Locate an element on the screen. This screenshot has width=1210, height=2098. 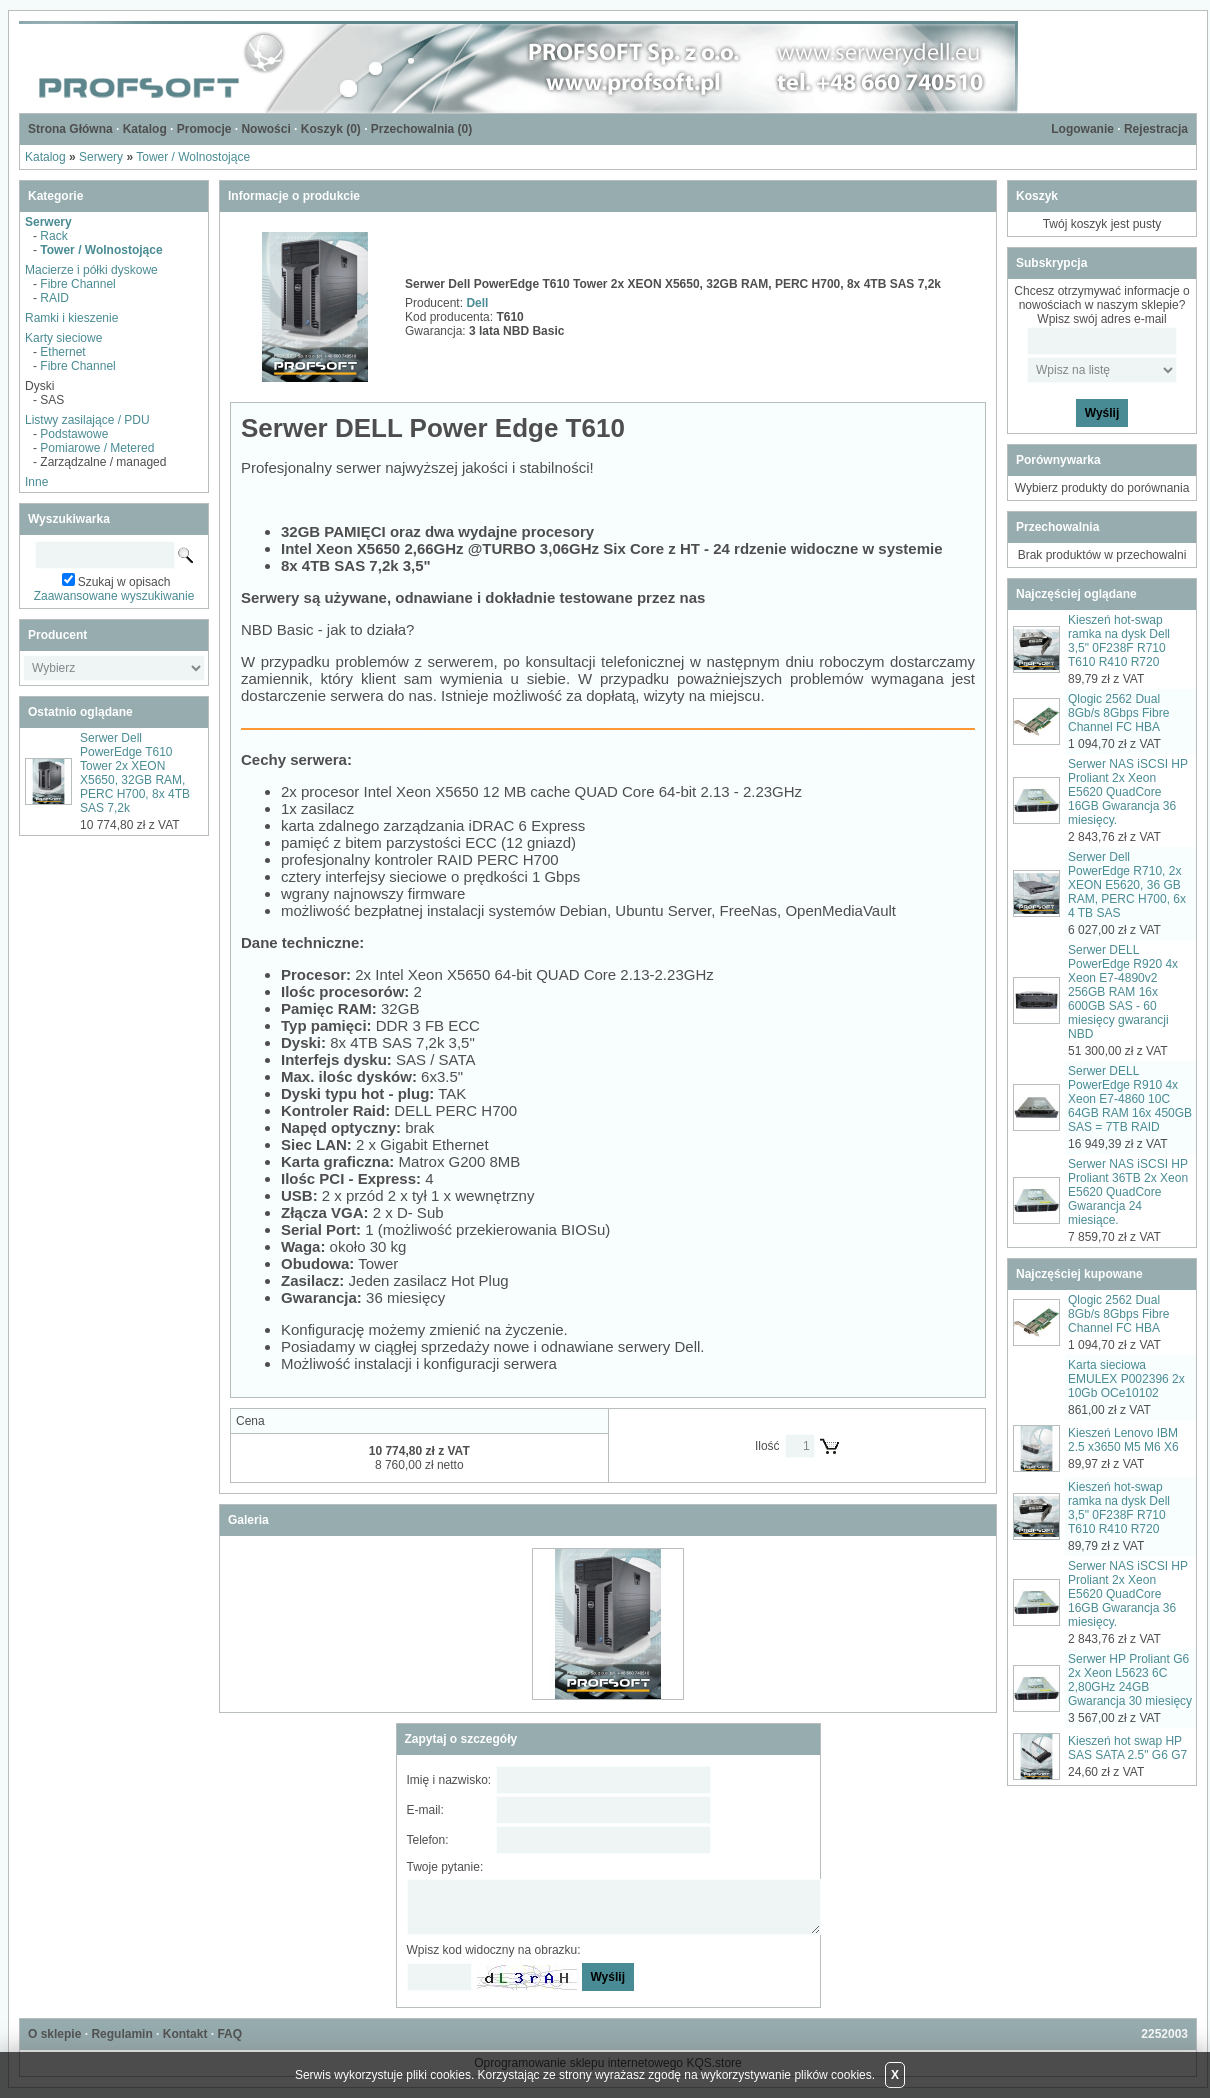
Macierze i półki dyskowe is located at coordinates (91, 270).